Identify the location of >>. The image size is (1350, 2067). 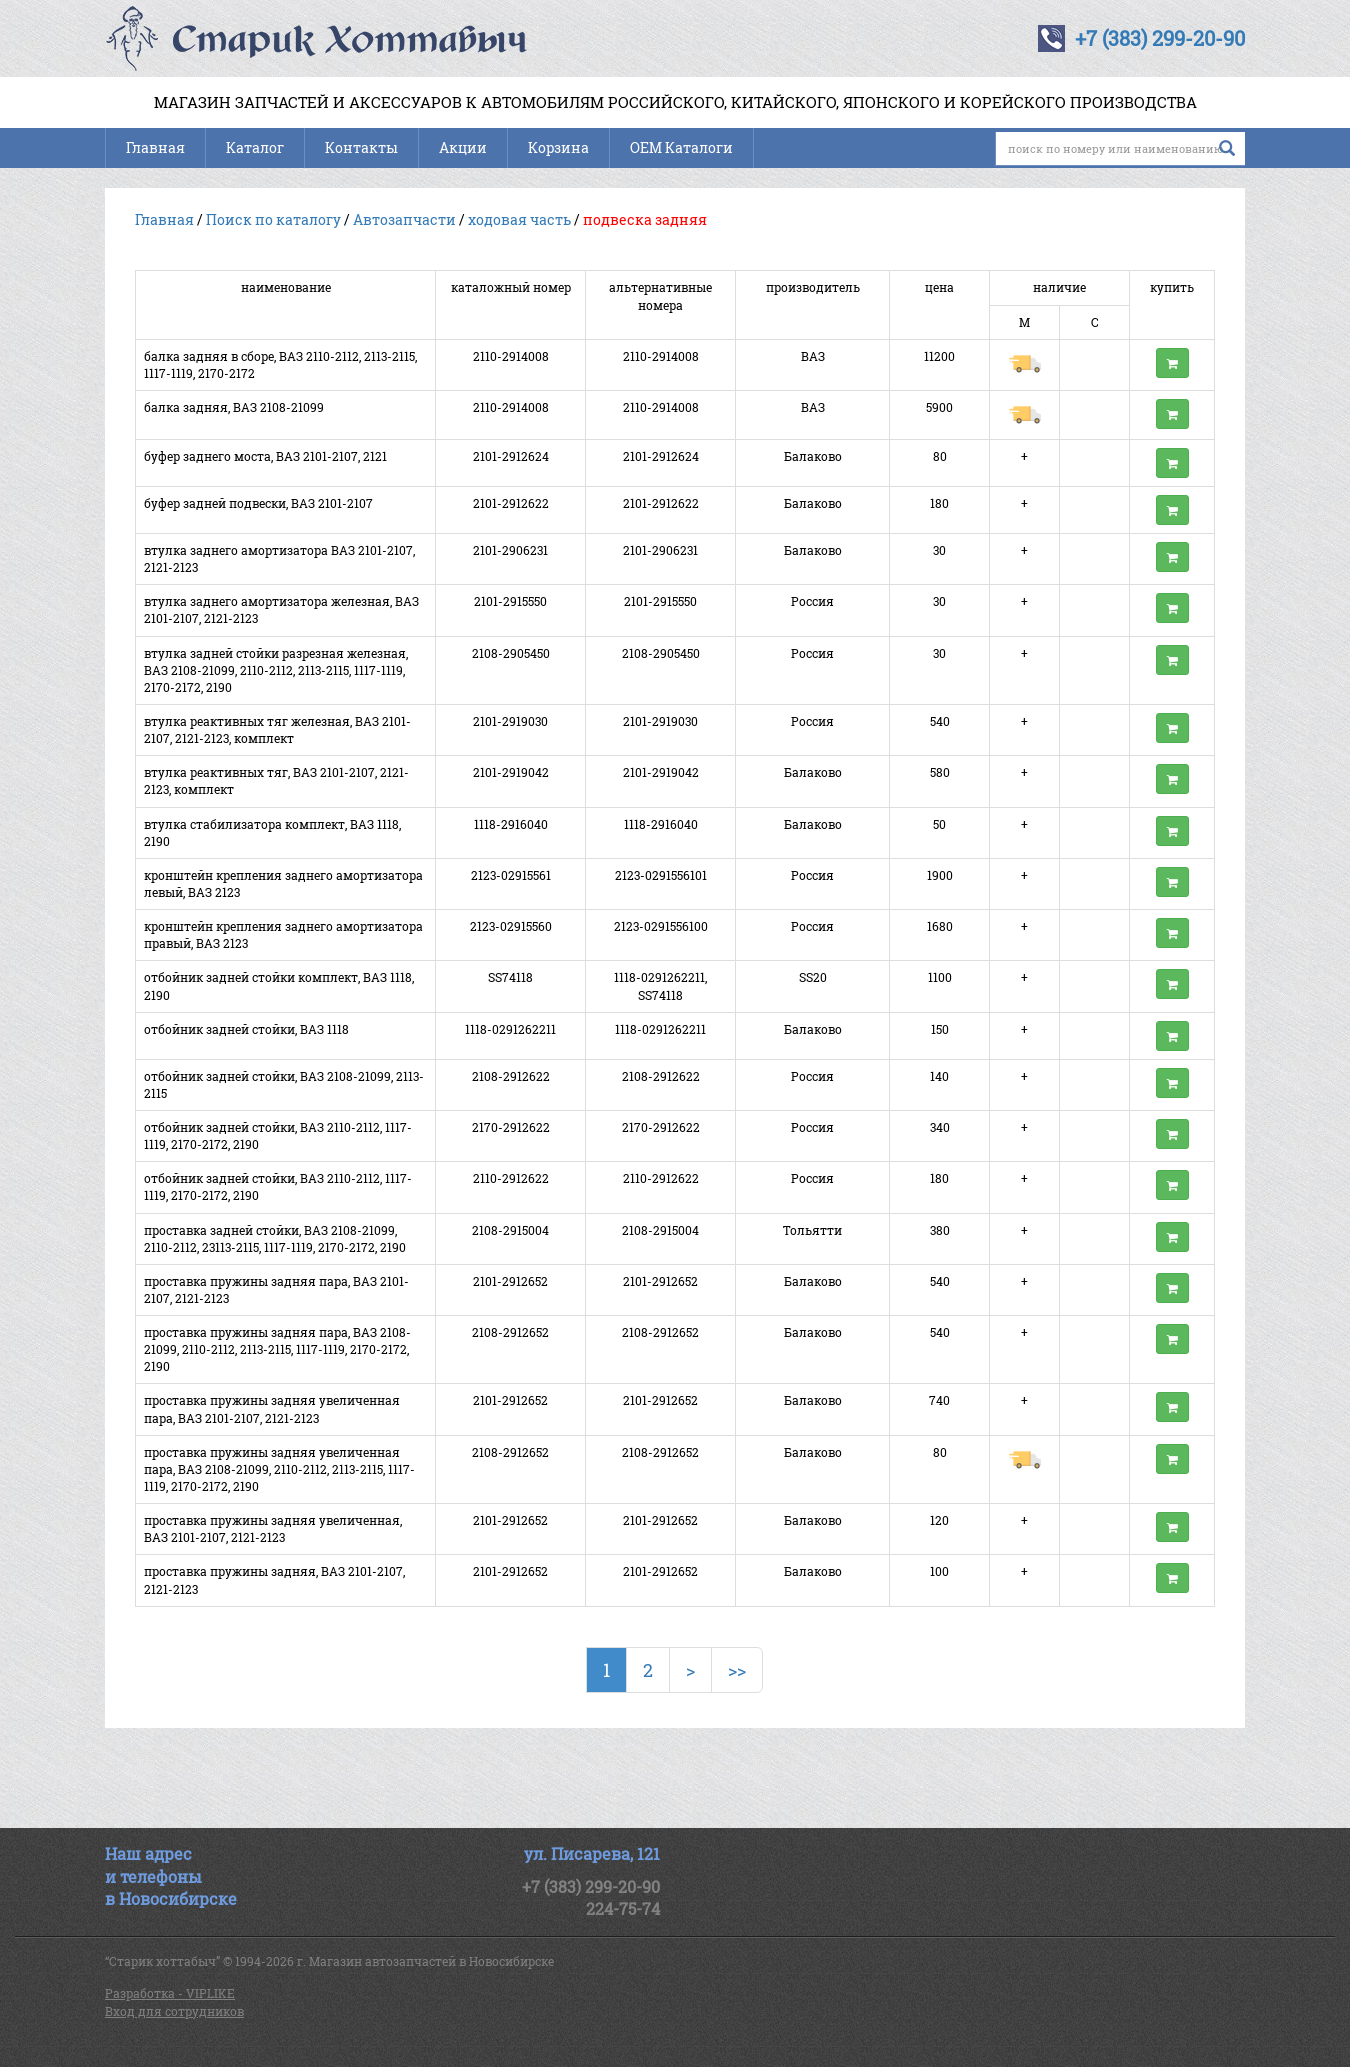
(737, 1670).